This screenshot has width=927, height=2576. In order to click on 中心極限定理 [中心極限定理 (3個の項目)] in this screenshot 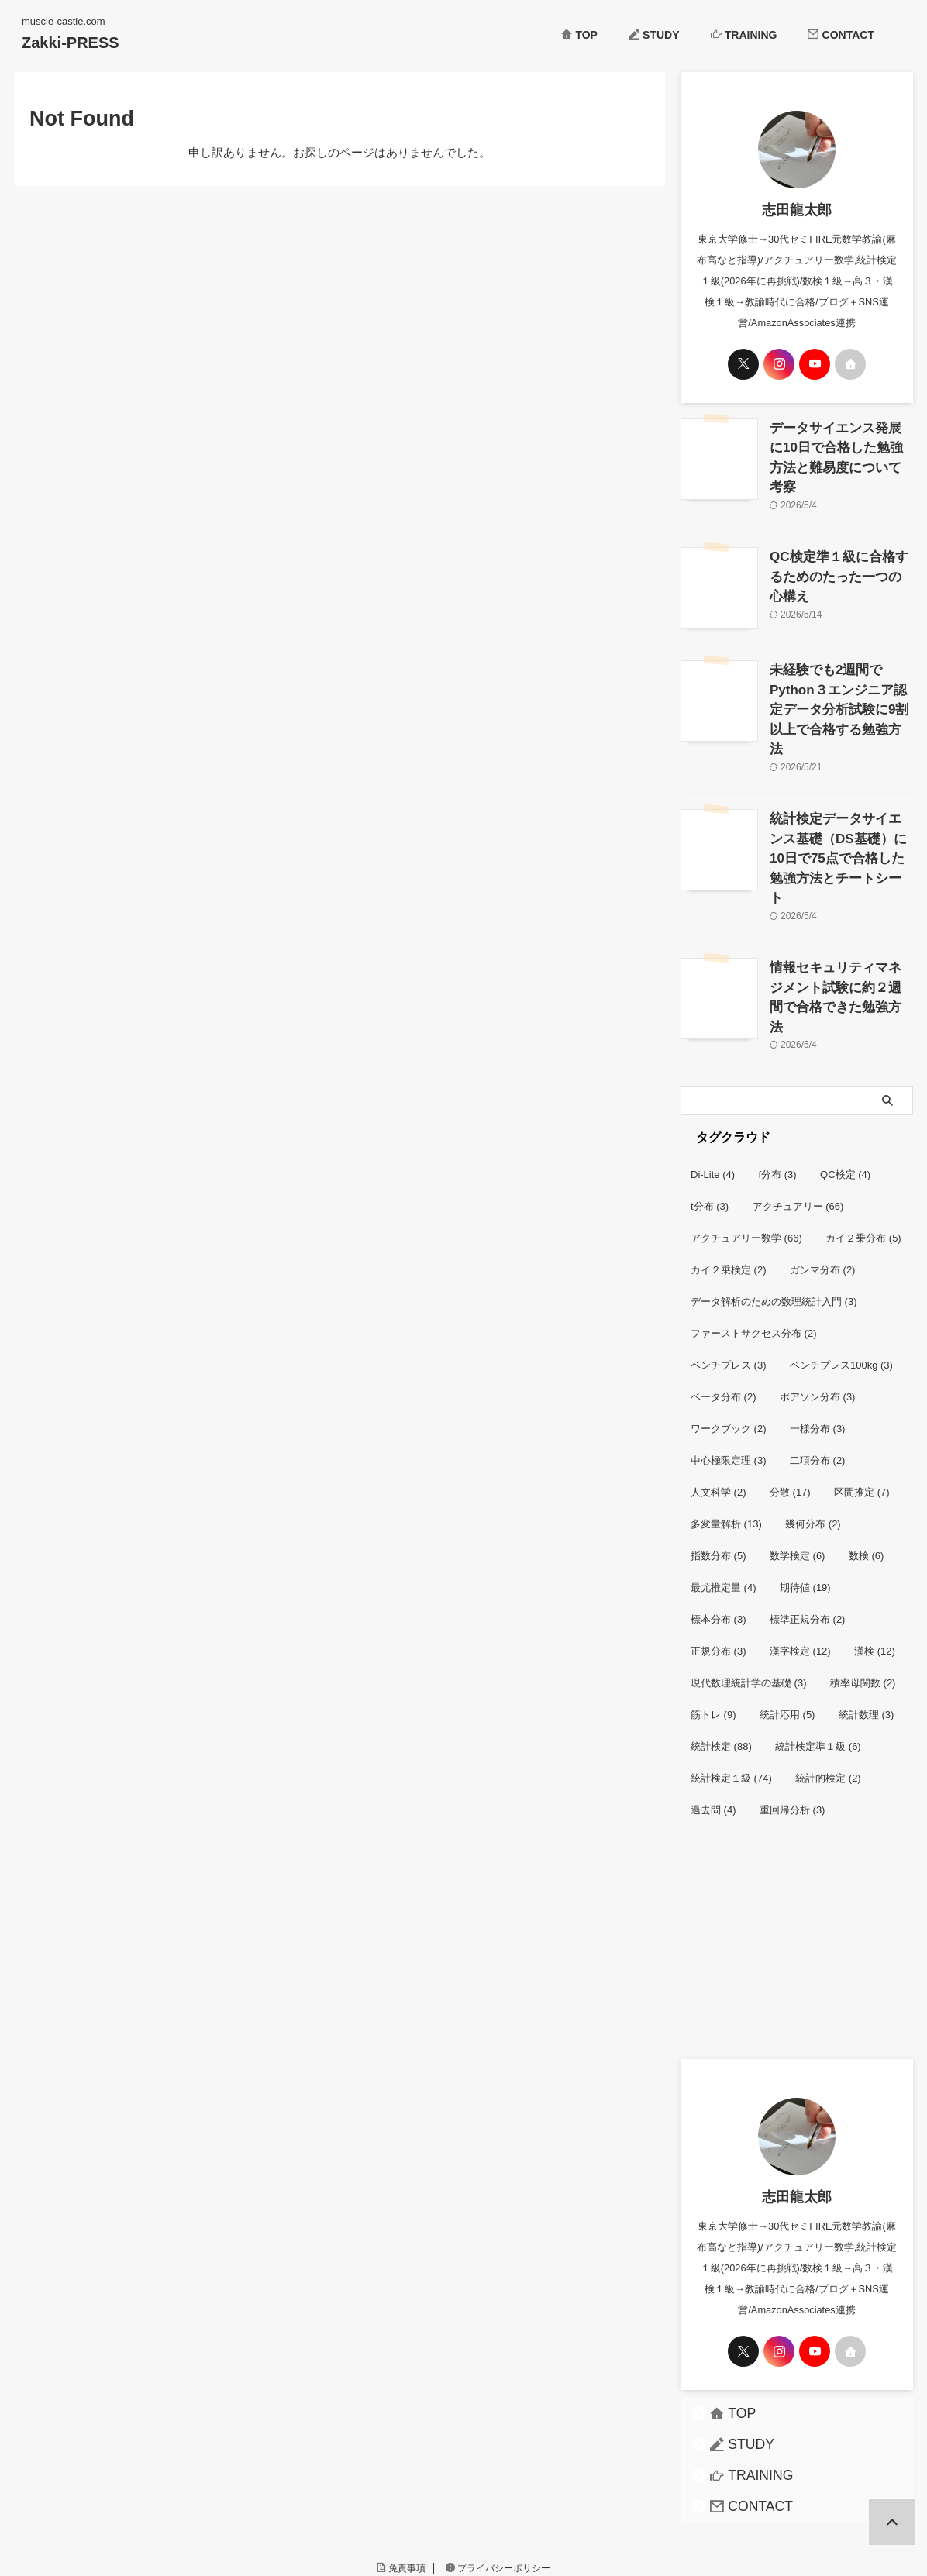, I will do `click(729, 1366)`.